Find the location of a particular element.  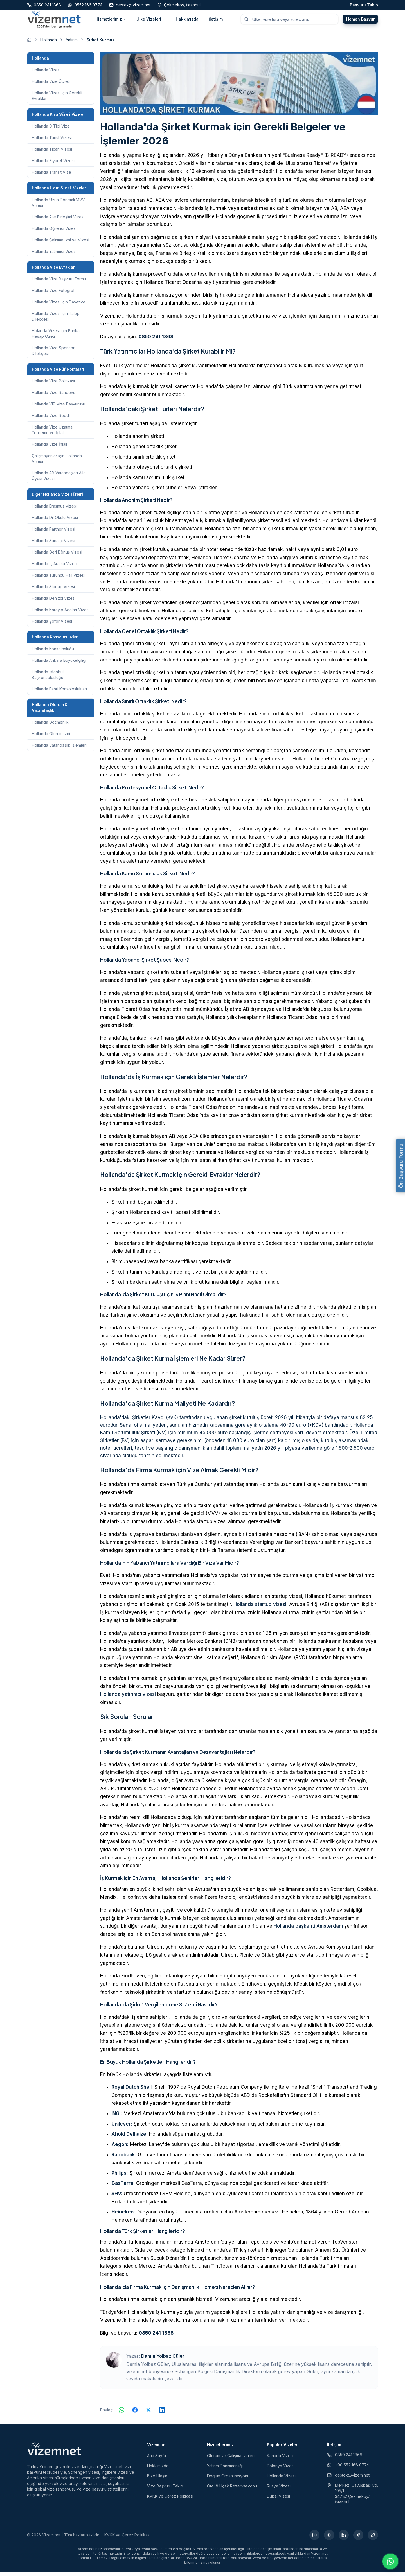

Hollanda Ticari Vizesi is located at coordinates (52, 153).